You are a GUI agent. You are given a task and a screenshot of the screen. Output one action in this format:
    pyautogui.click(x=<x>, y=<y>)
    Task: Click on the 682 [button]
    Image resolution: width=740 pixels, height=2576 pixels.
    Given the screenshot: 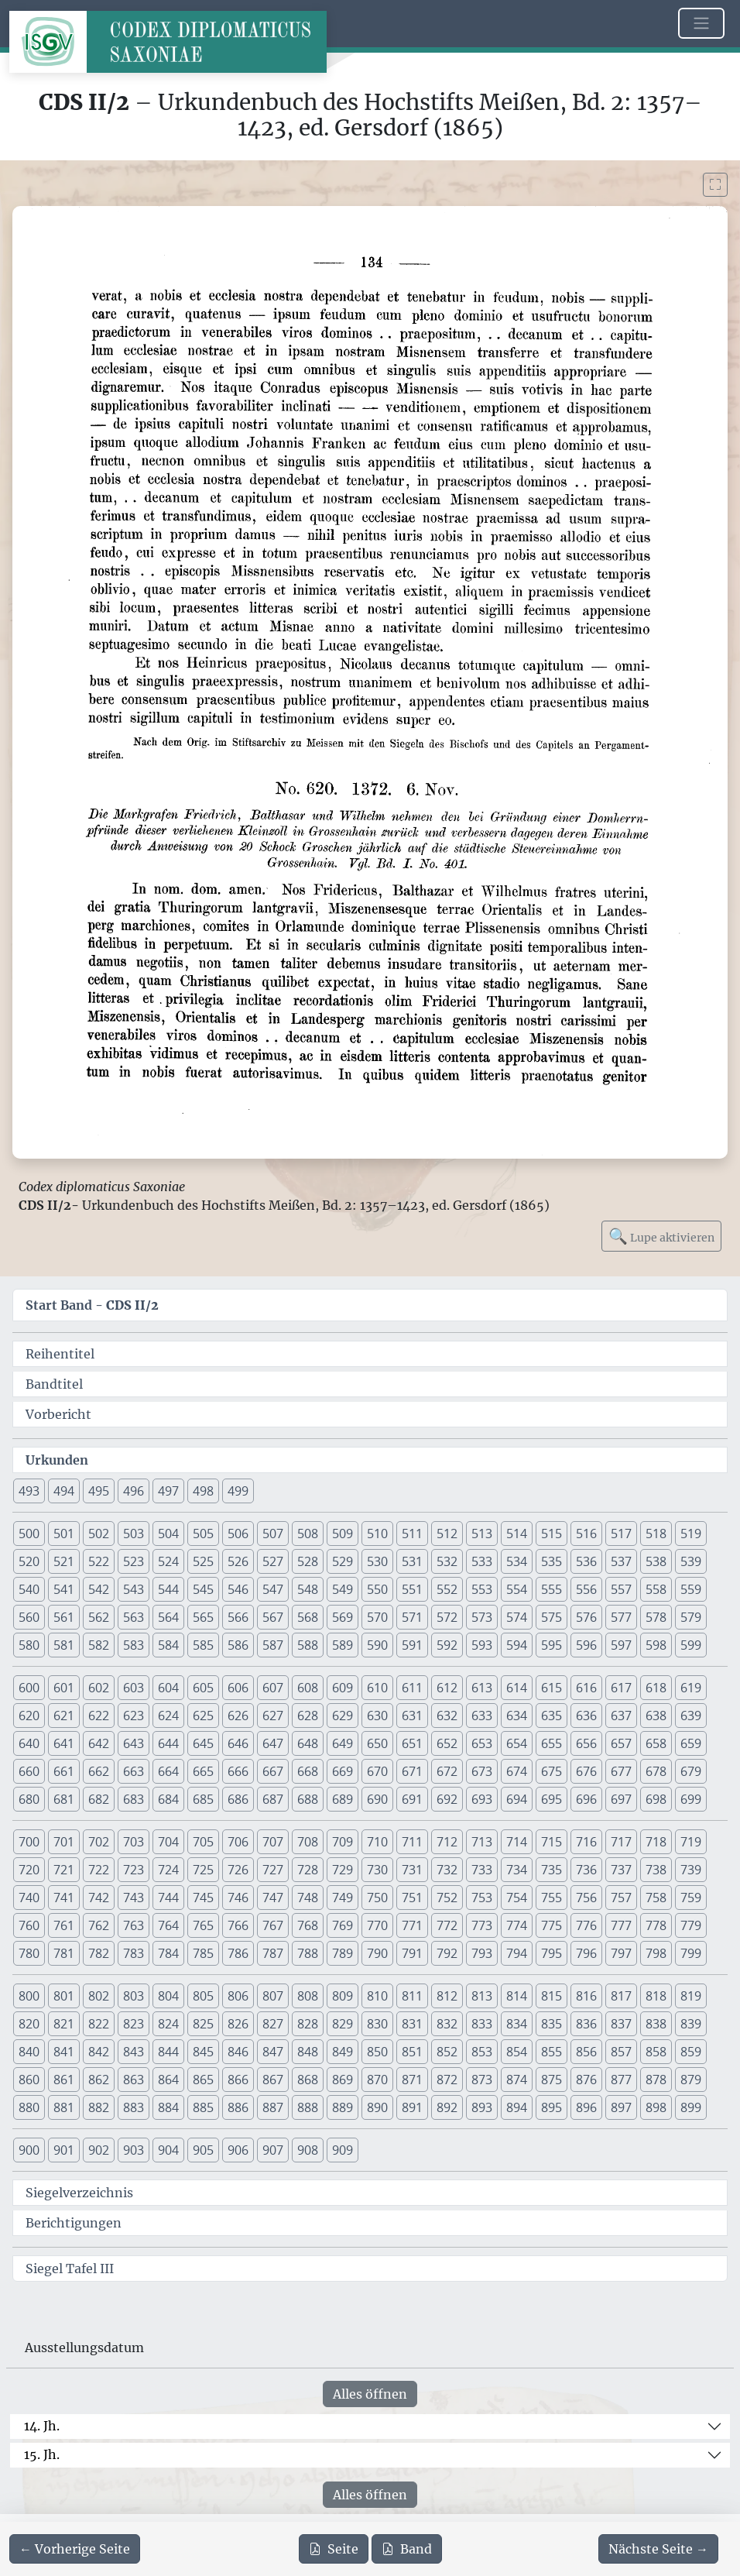 What is the action you would take?
    pyautogui.click(x=98, y=1799)
    